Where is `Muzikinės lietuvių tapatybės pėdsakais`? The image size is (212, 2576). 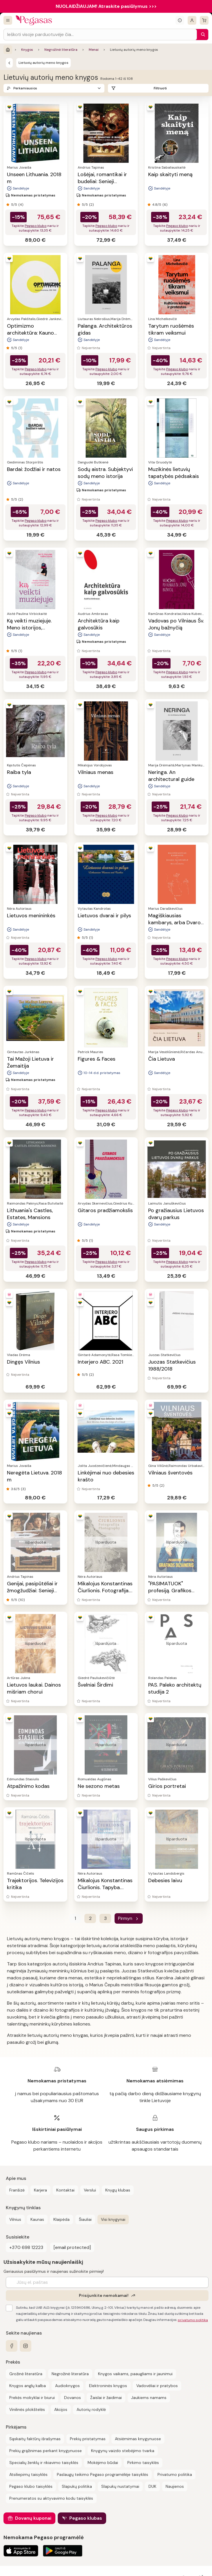 Muzikinės lietuvių tapatybės pėdsakais is located at coordinates (173, 473).